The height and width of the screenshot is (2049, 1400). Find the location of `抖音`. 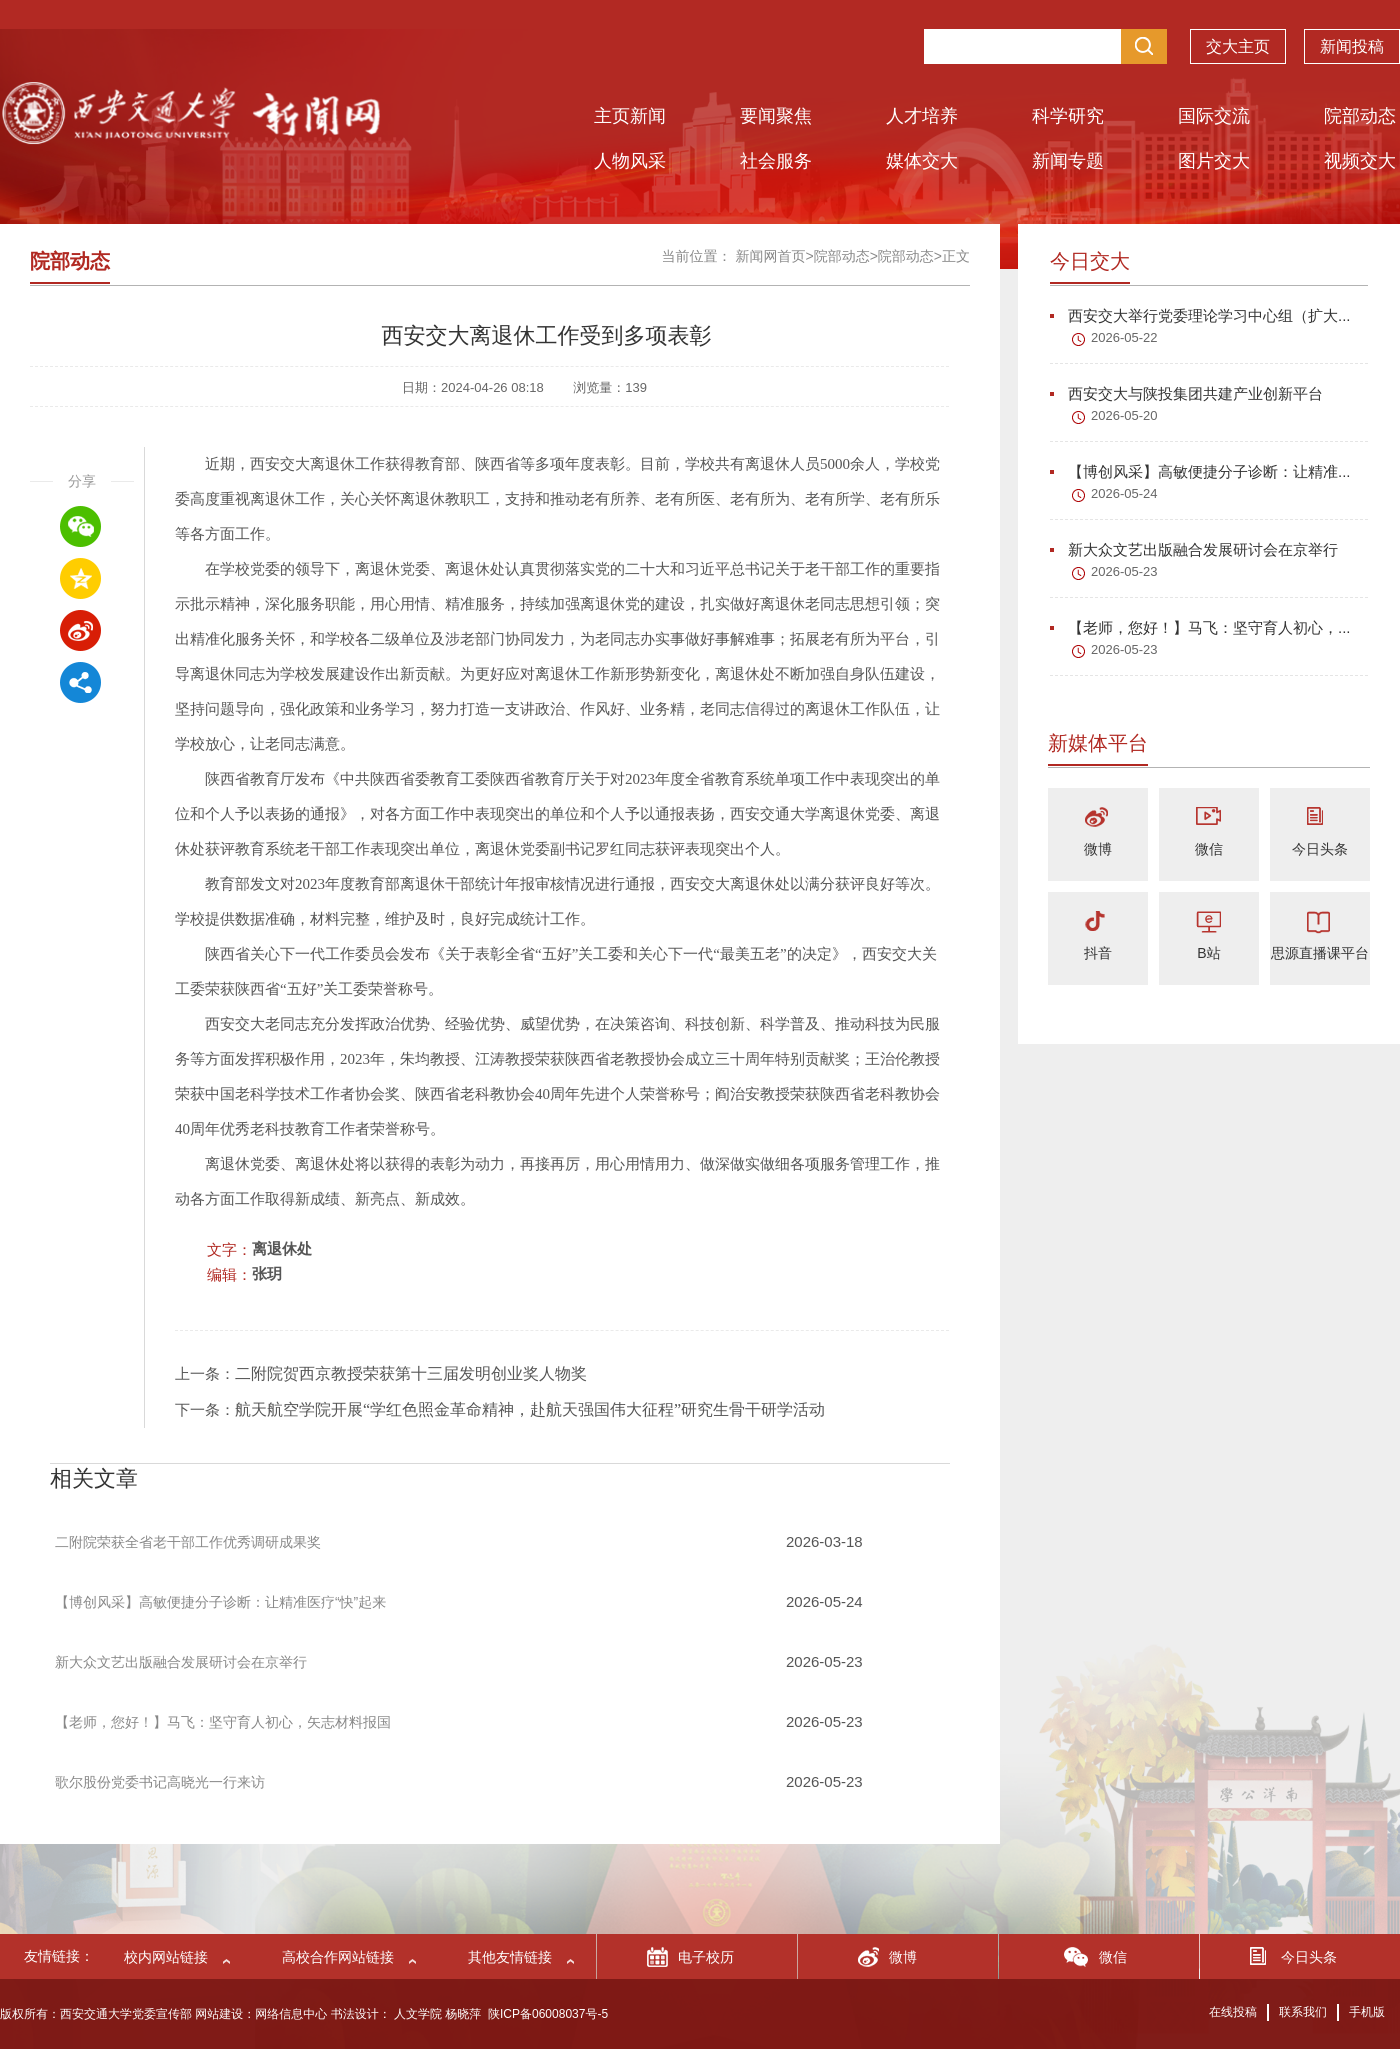

抖音 is located at coordinates (1098, 953).